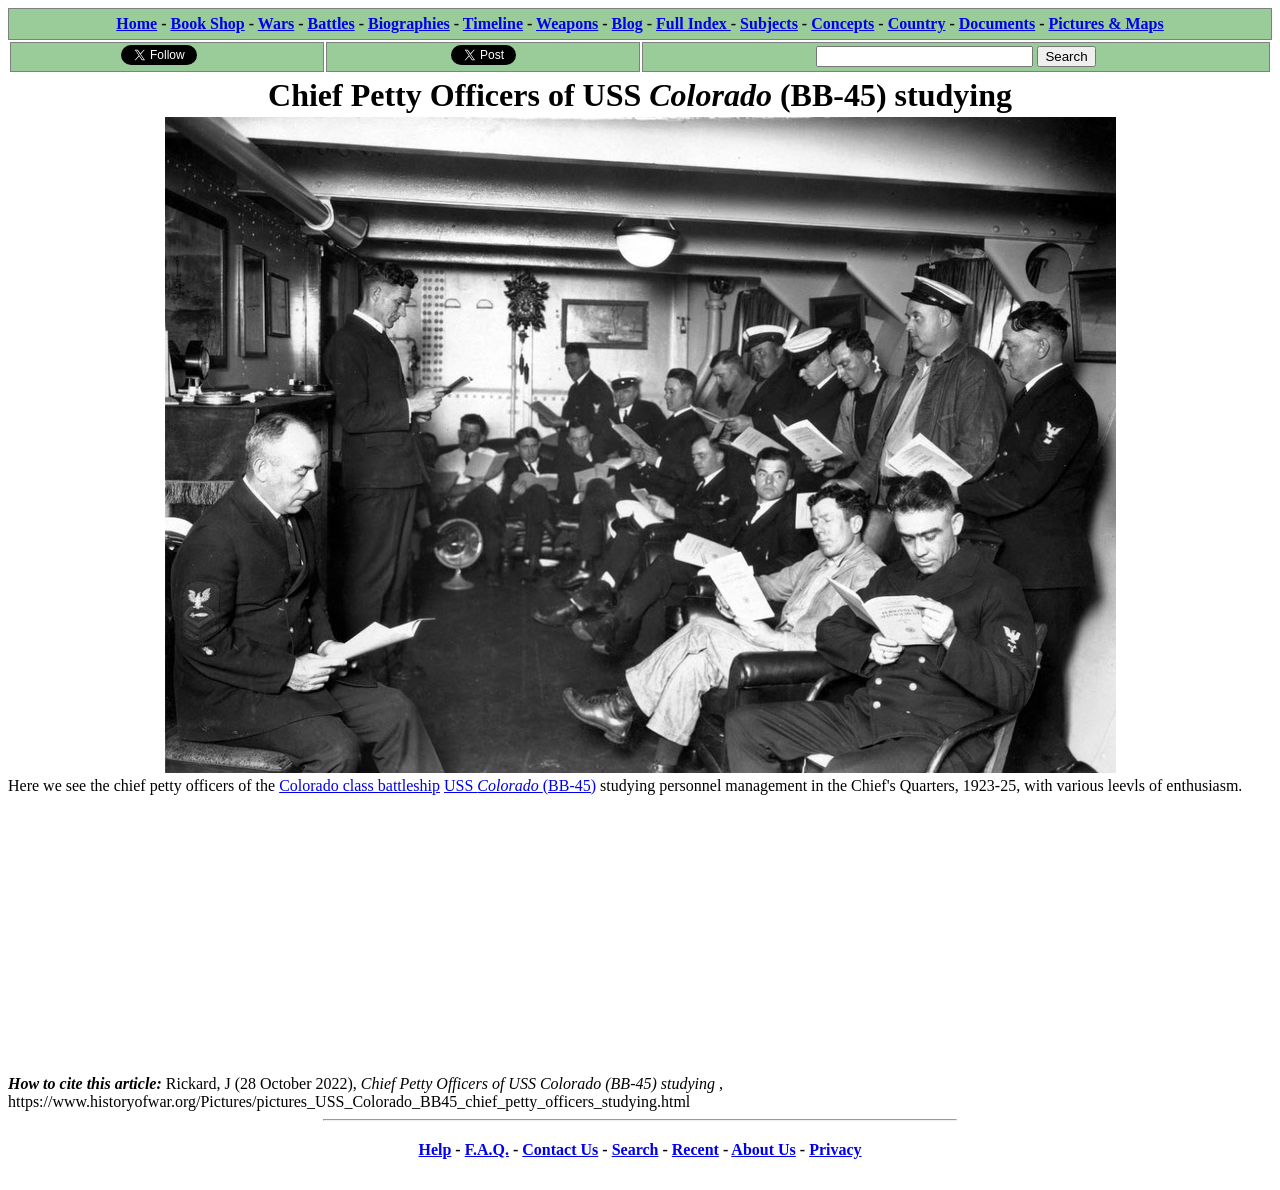 Image resolution: width=1280 pixels, height=1190 pixels. Describe the element at coordinates (695, 1149) in the screenshot. I see `Recent` at that location.